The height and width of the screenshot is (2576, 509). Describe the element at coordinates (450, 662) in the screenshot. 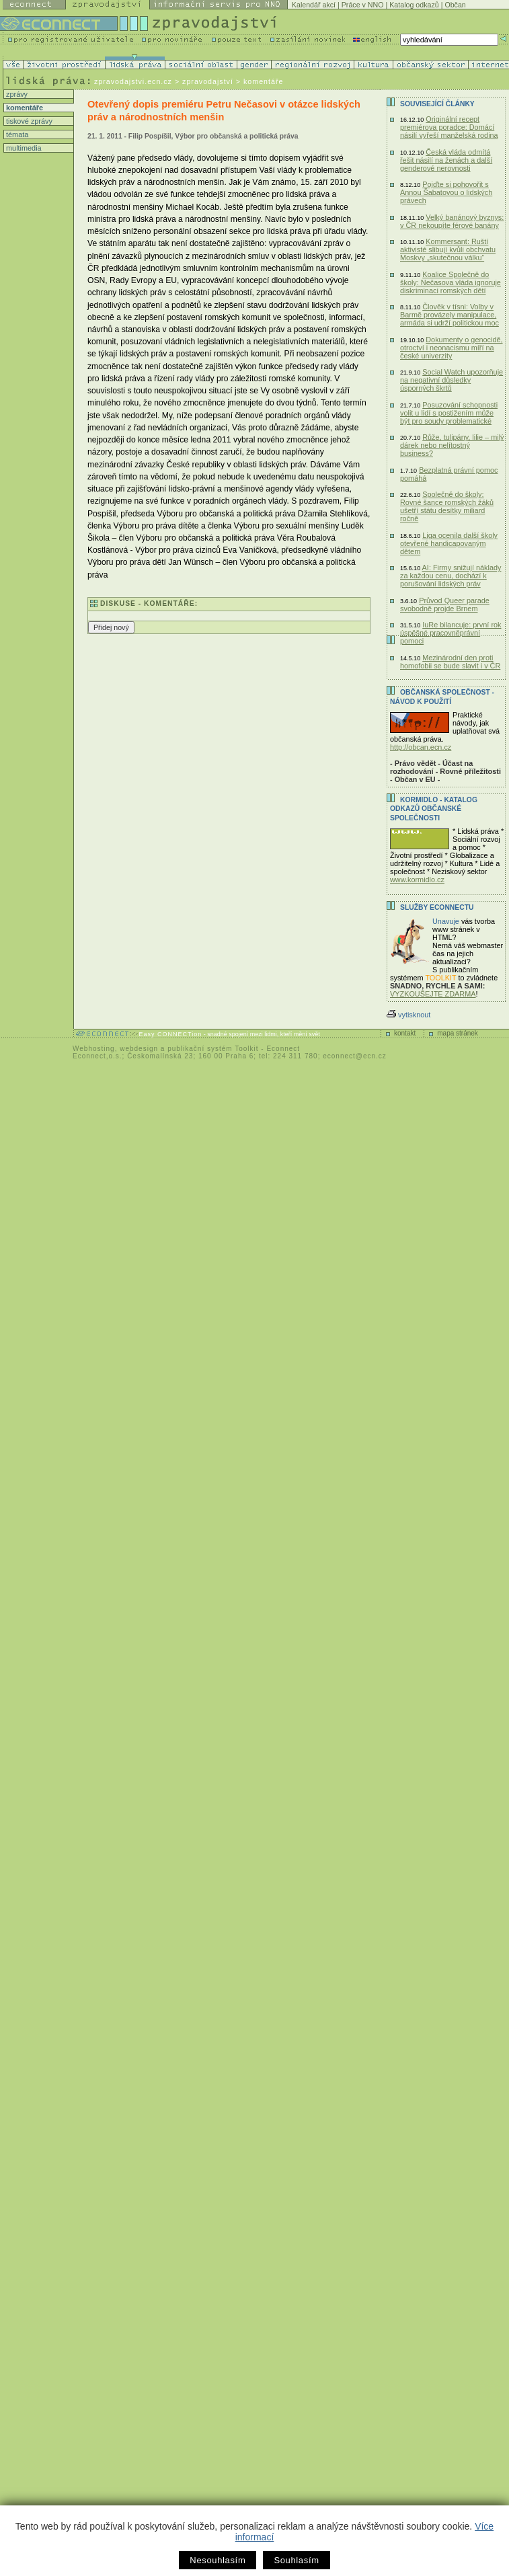

I see `Mezinárodní den proti homofobii se bude slavit i v ČR` at that location.